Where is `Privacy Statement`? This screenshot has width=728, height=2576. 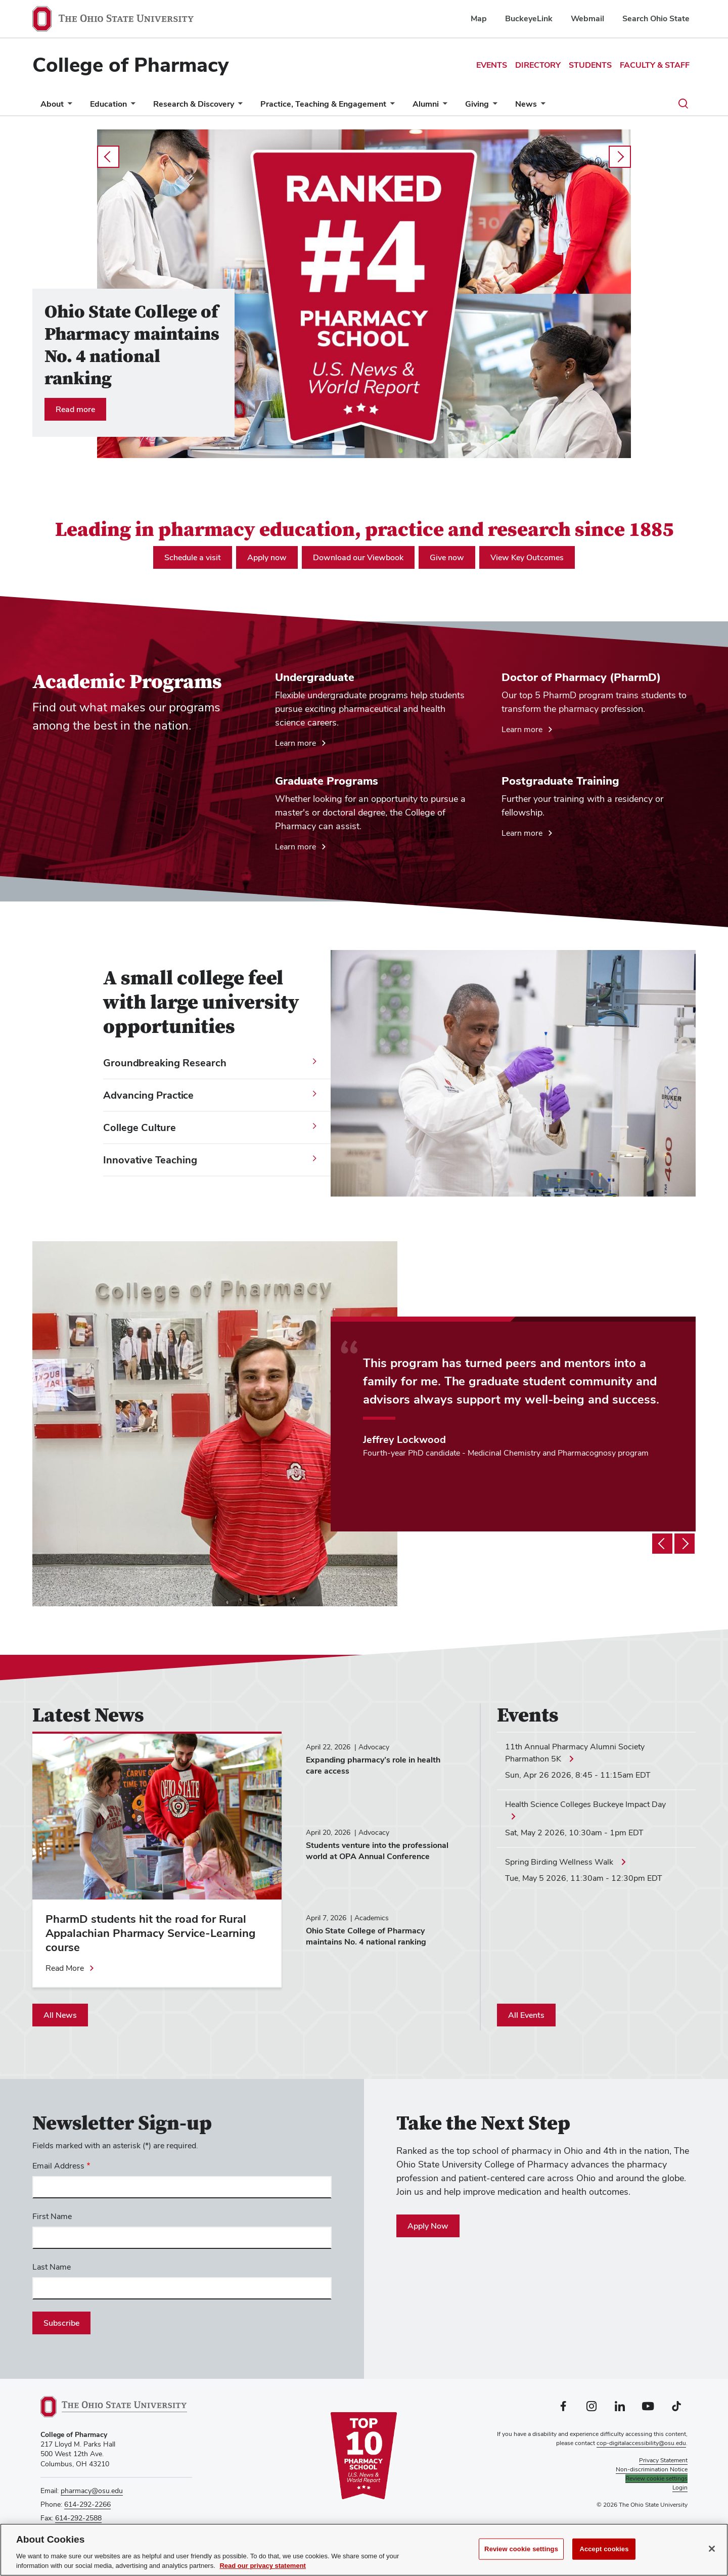 Privacy Statement is located at coordinates (663, 2460).